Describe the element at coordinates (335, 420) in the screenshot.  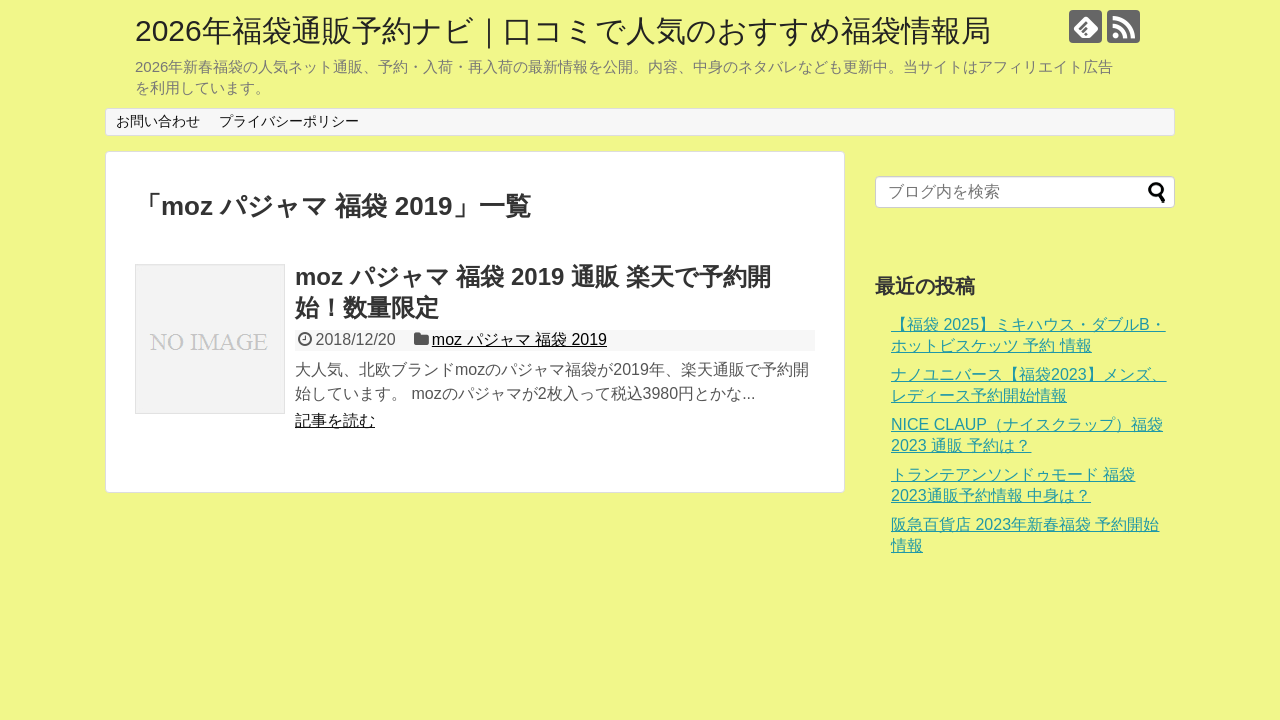
I see `記事を読む` at that location.